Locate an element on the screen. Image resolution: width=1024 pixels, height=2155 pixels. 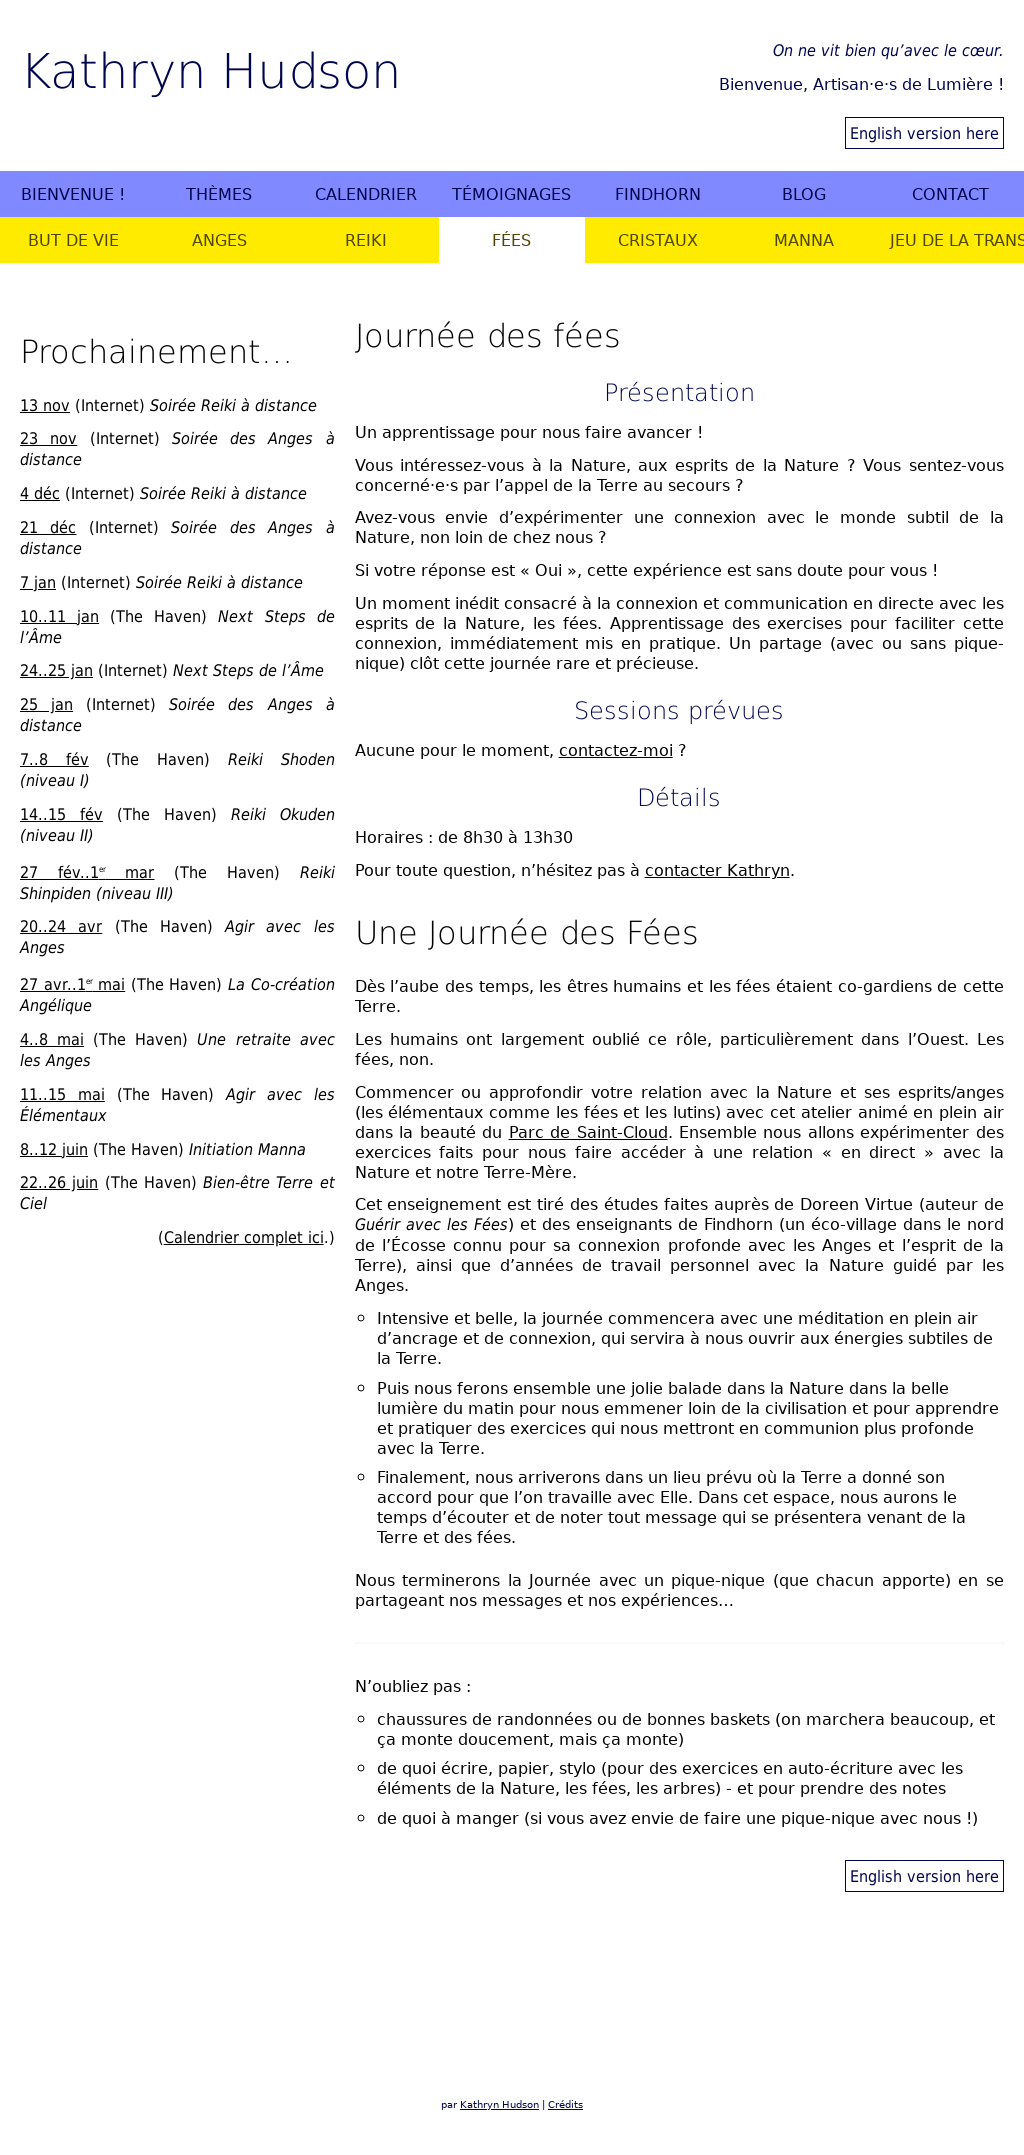
Témoignages is located at coordinates (511, 194).